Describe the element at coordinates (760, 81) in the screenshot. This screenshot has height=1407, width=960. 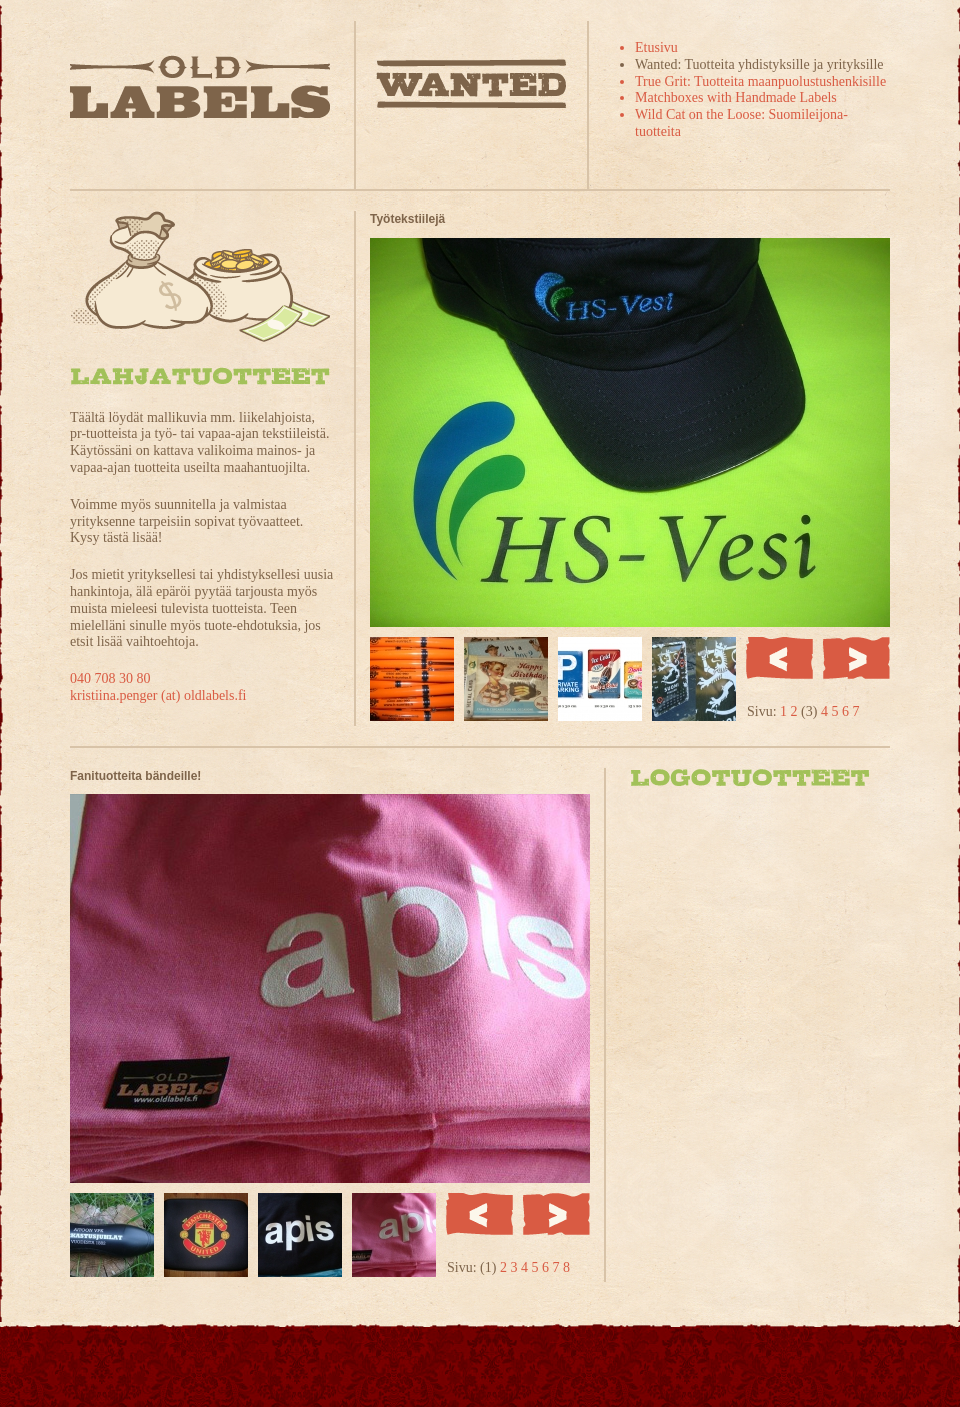
I see `True Grit: Tuotteita maanpuolustushenkisille` at that location.